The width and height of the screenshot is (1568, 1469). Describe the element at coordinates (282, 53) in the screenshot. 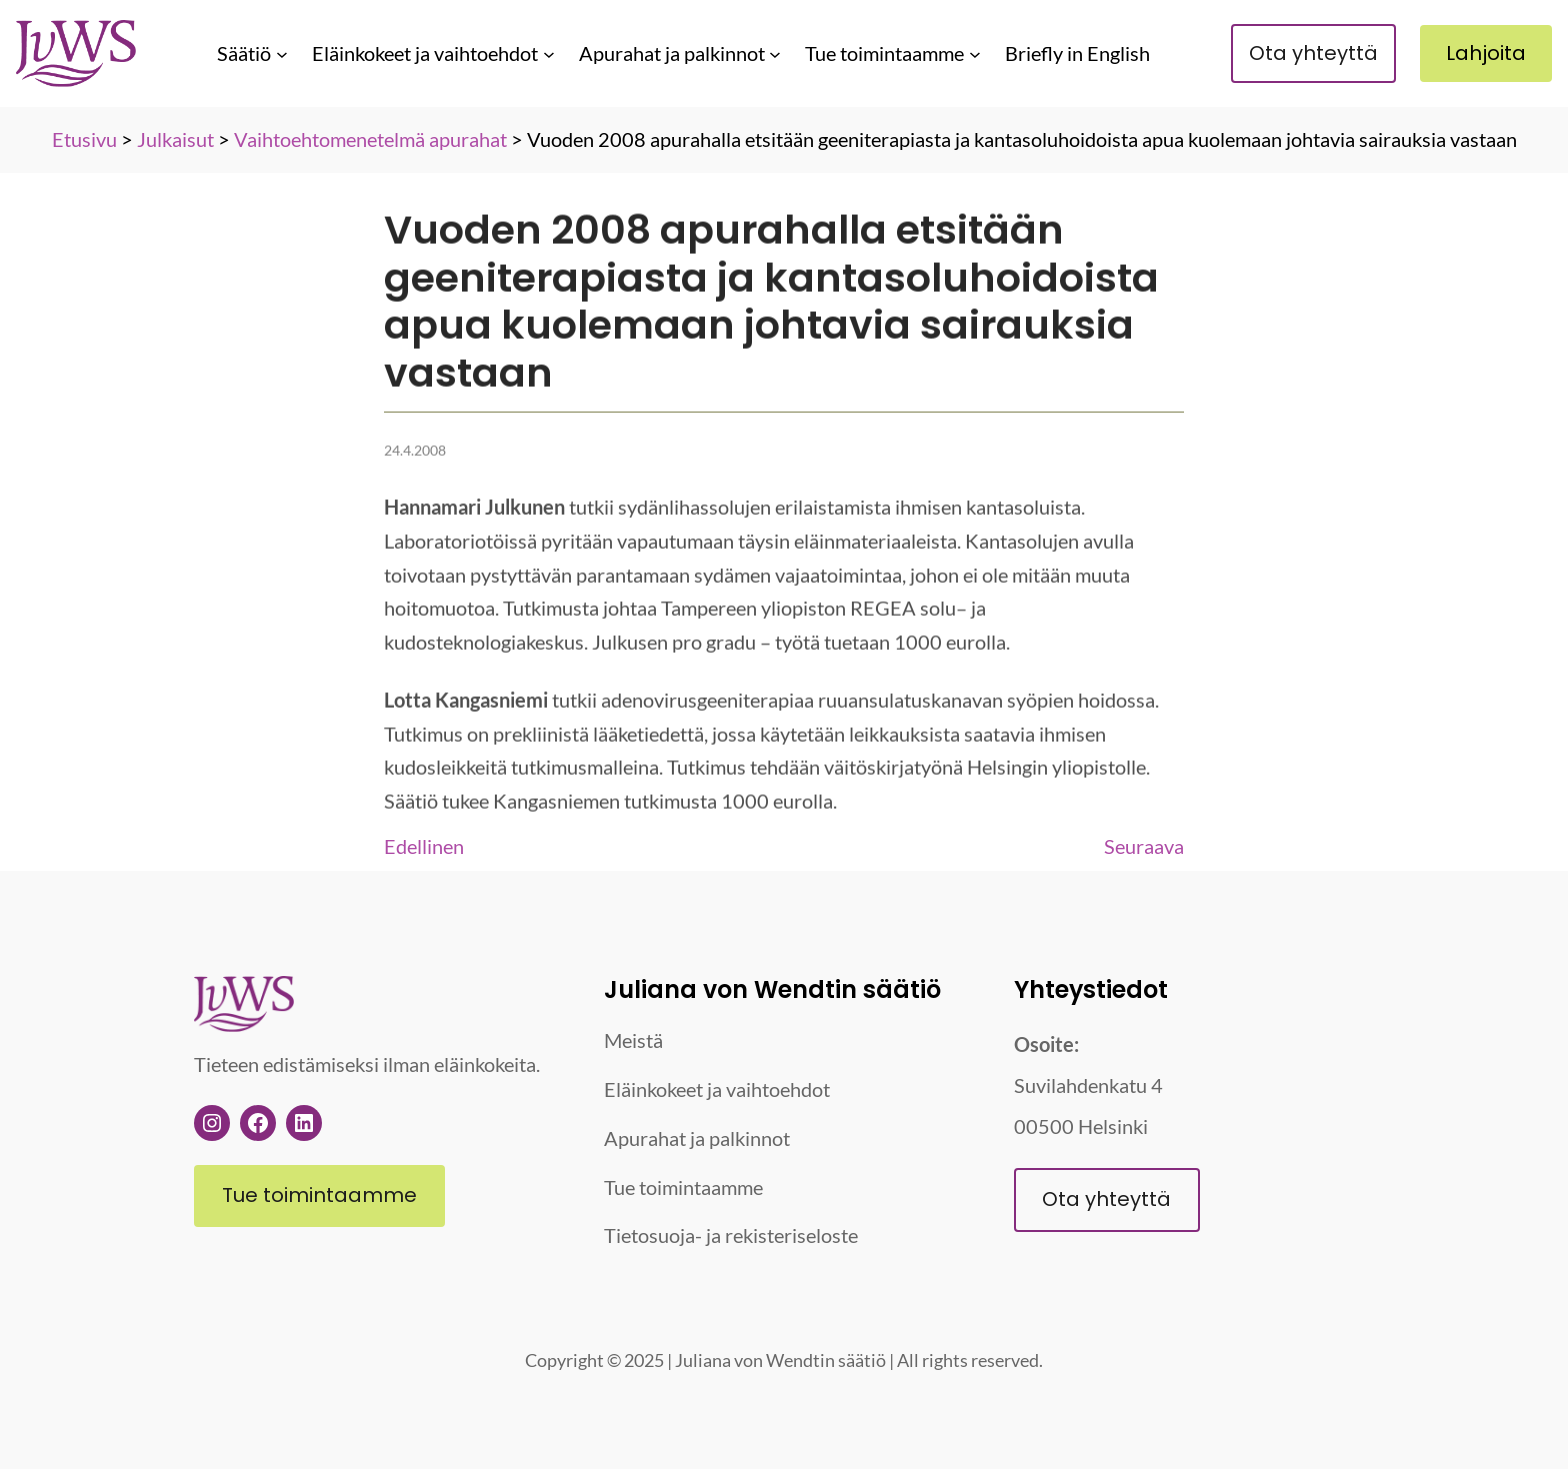

I see `[Säätiö alavalikko]` at that location.